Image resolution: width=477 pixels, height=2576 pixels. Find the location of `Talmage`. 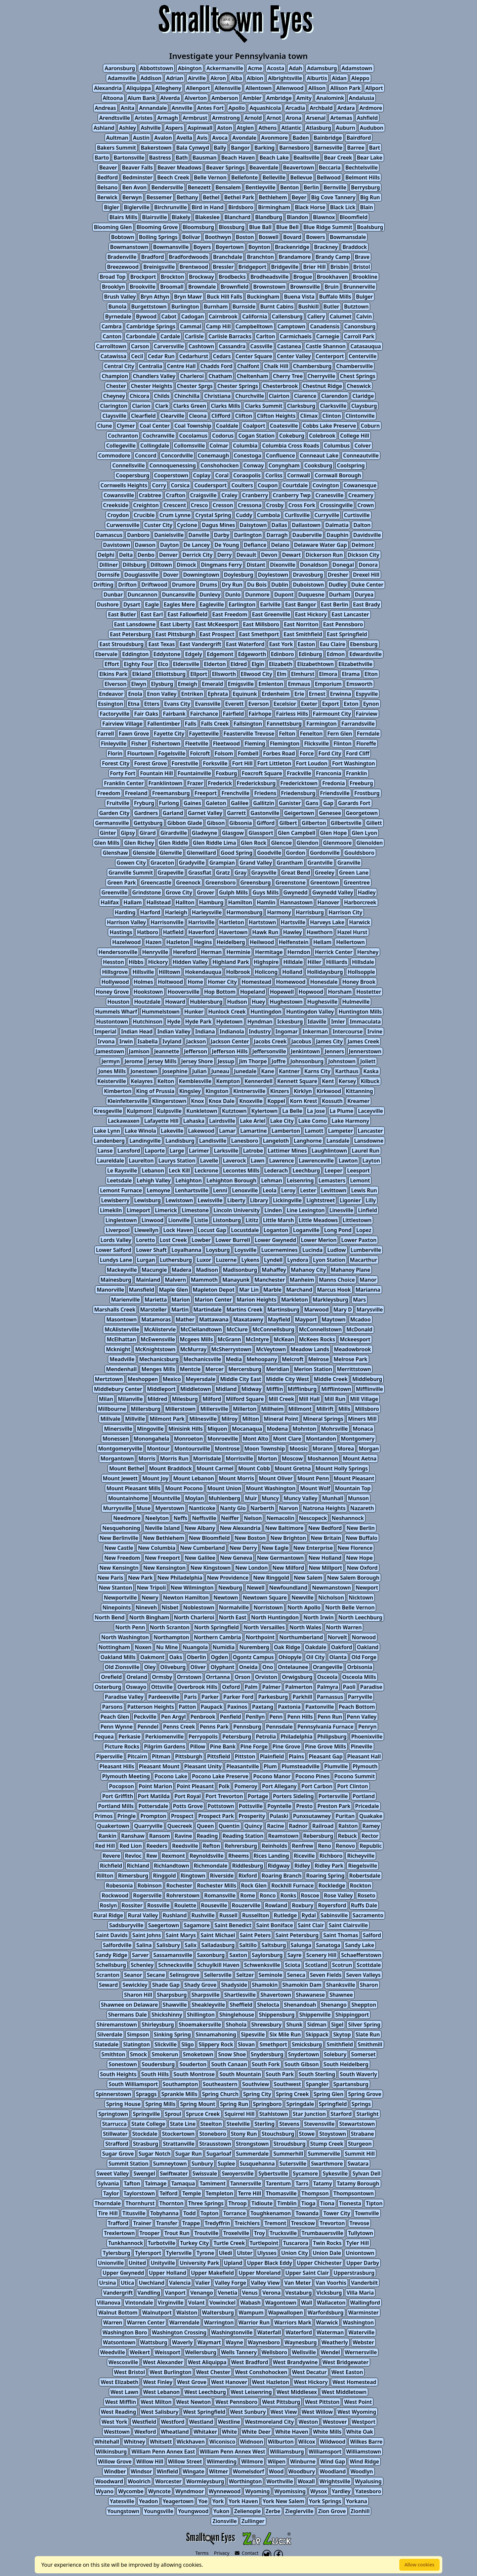

Talmage is located at coordinates (156, 2183).